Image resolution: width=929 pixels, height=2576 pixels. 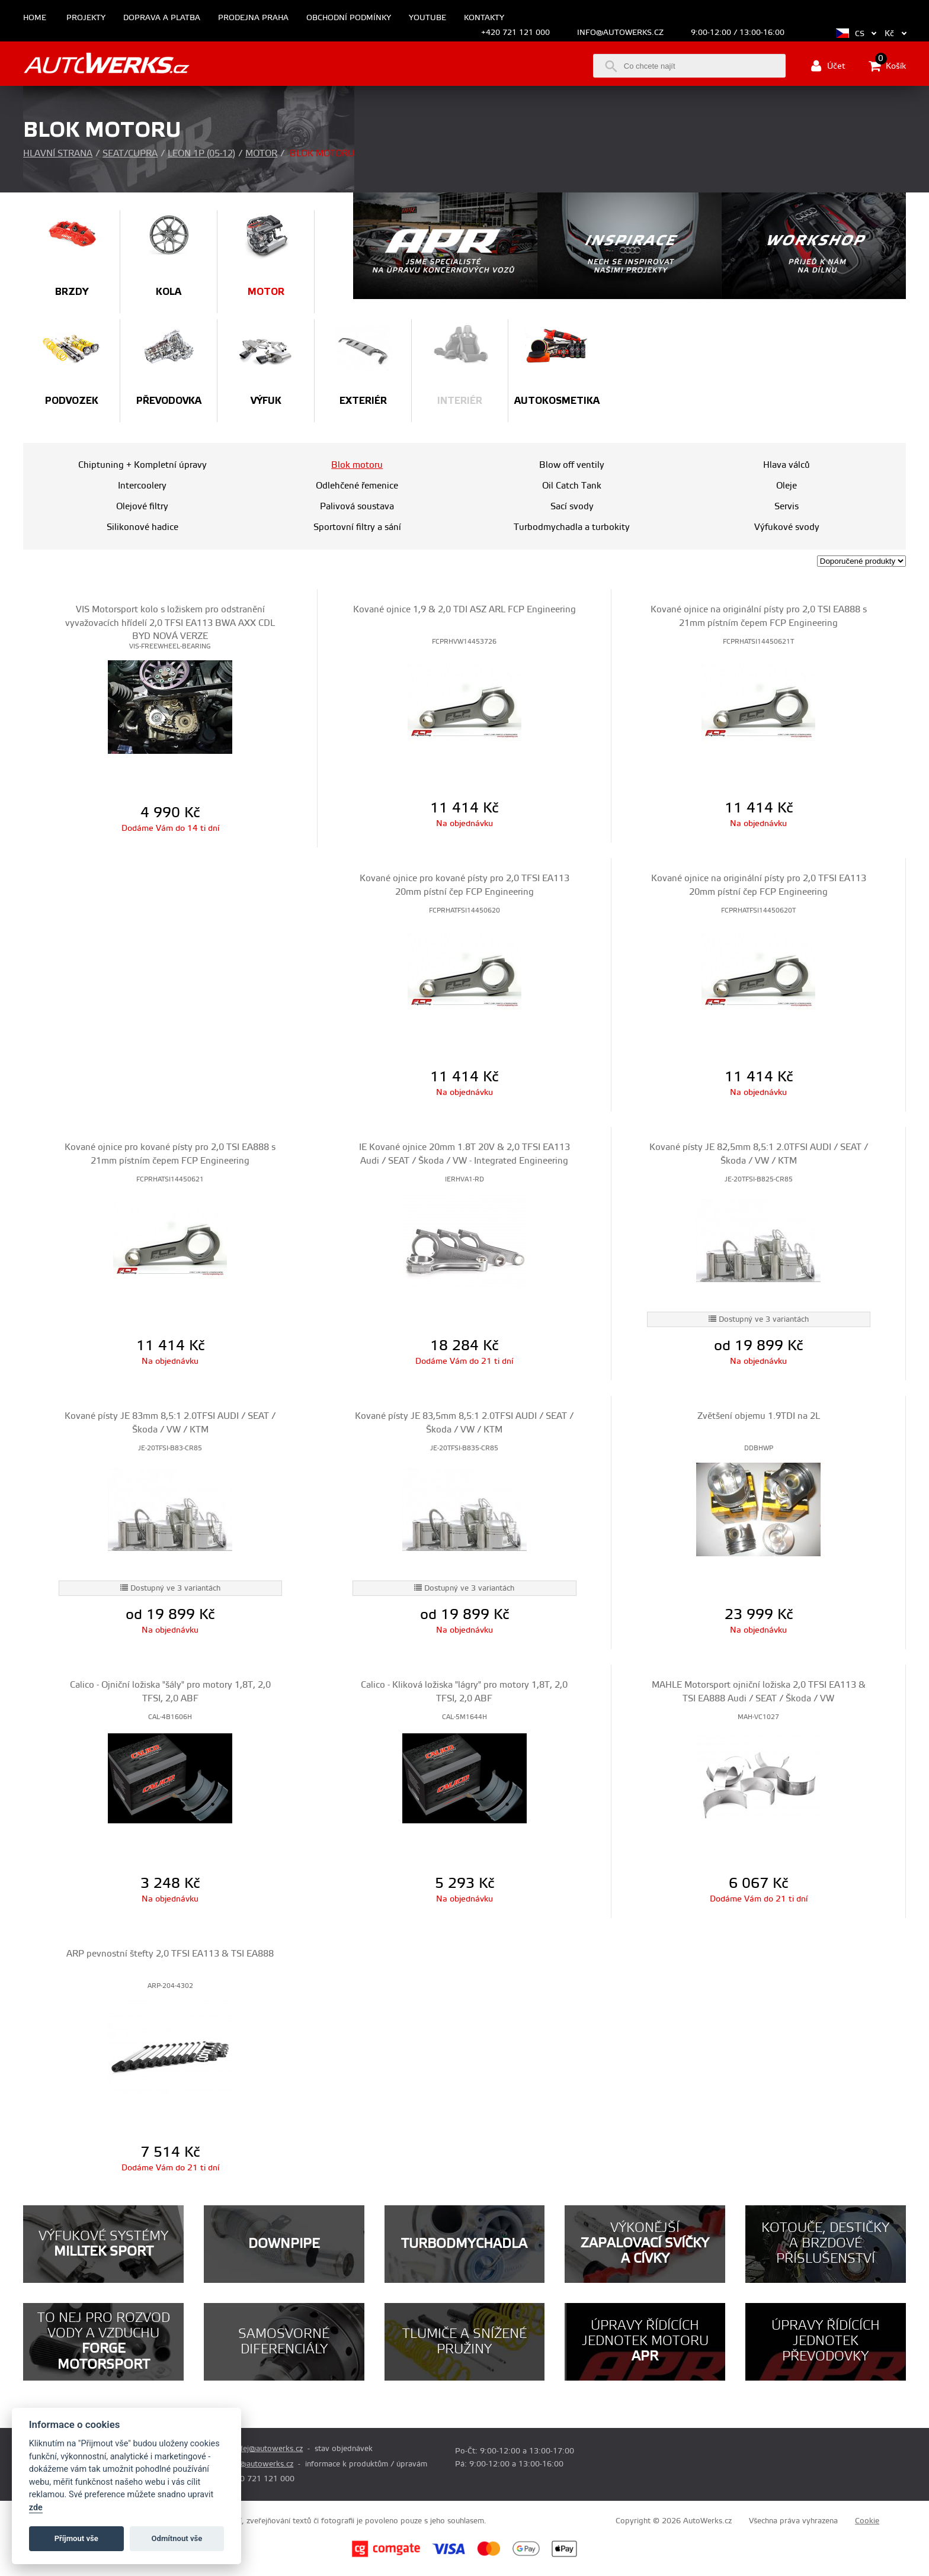 What do you see at coordinates (170, 623) in the screenshot?
I see `VIS Motorsport kolo s ložiskem pro odstranění vyvažovacích hřídelí 2,0 TFSI EA113 BWA AXX CDL BYD NOVÁ VERZE` at bounding box center [170, 623].